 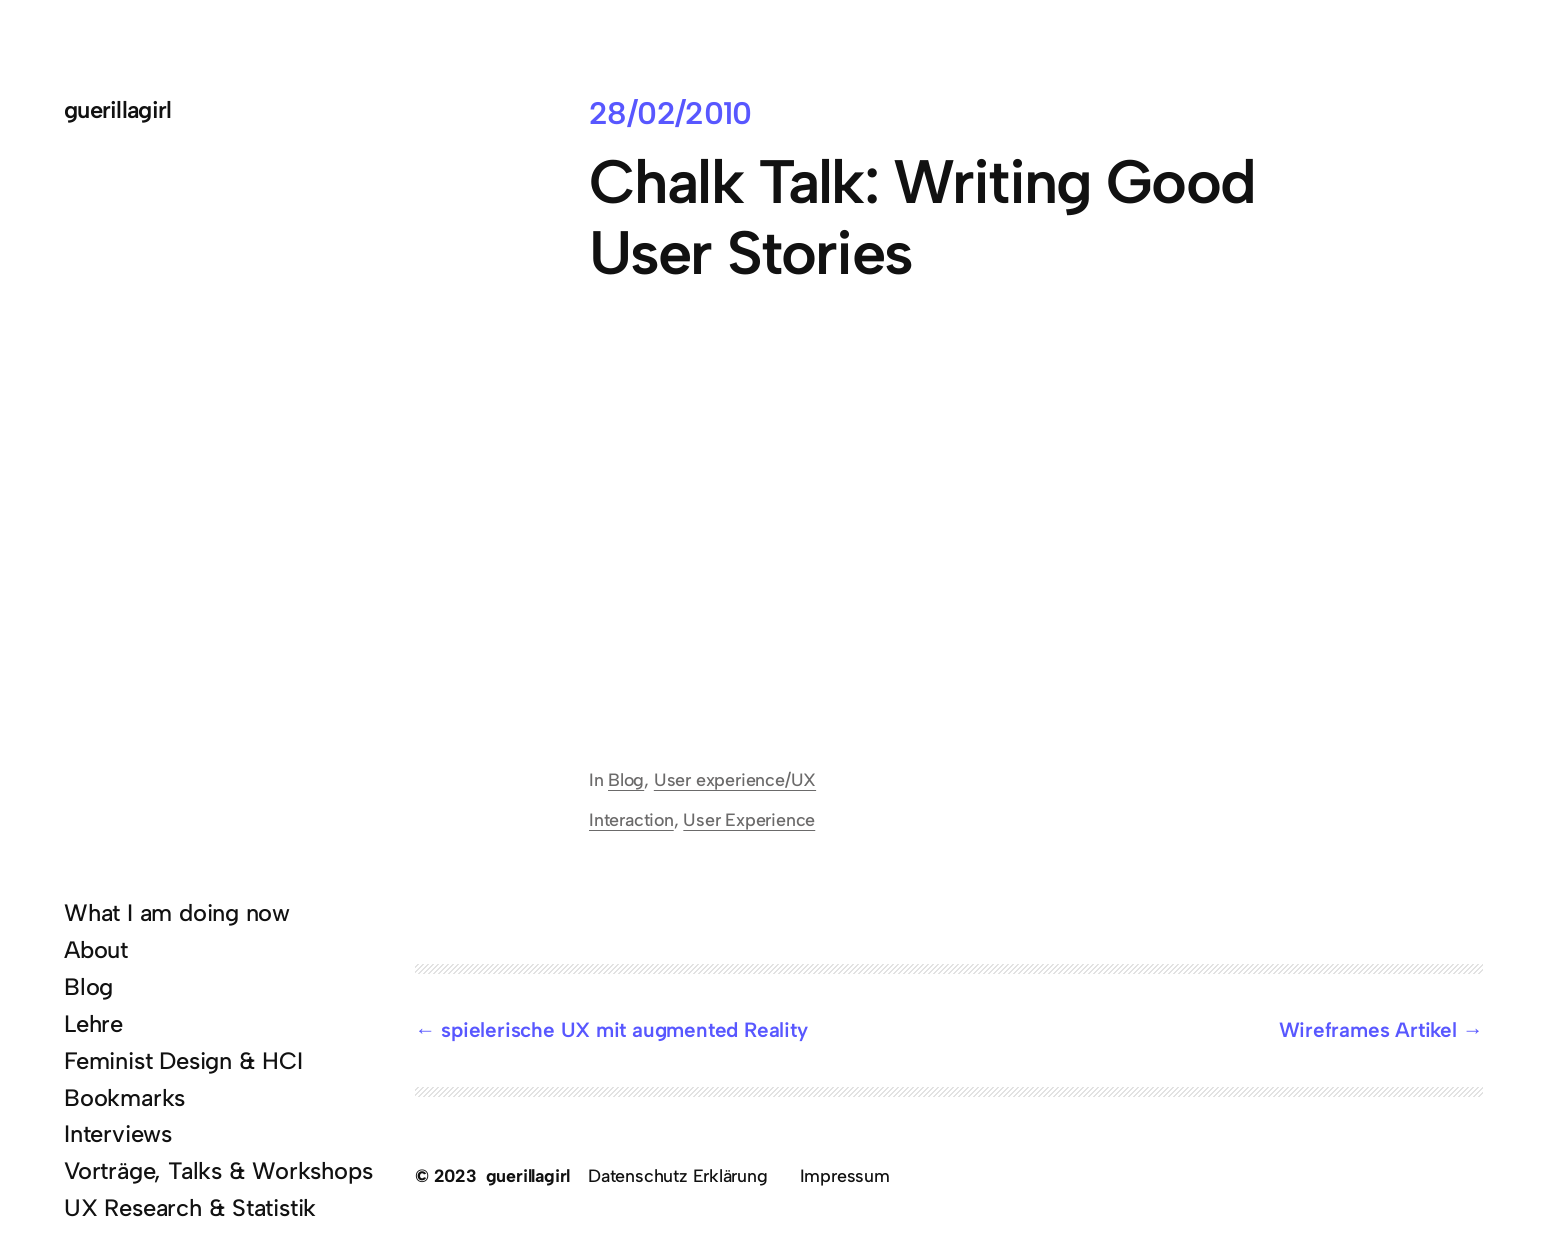 What do you see at coordinates (631, 819) in the screenshot?
I see `Interaction` at bounding box center [631, 819].